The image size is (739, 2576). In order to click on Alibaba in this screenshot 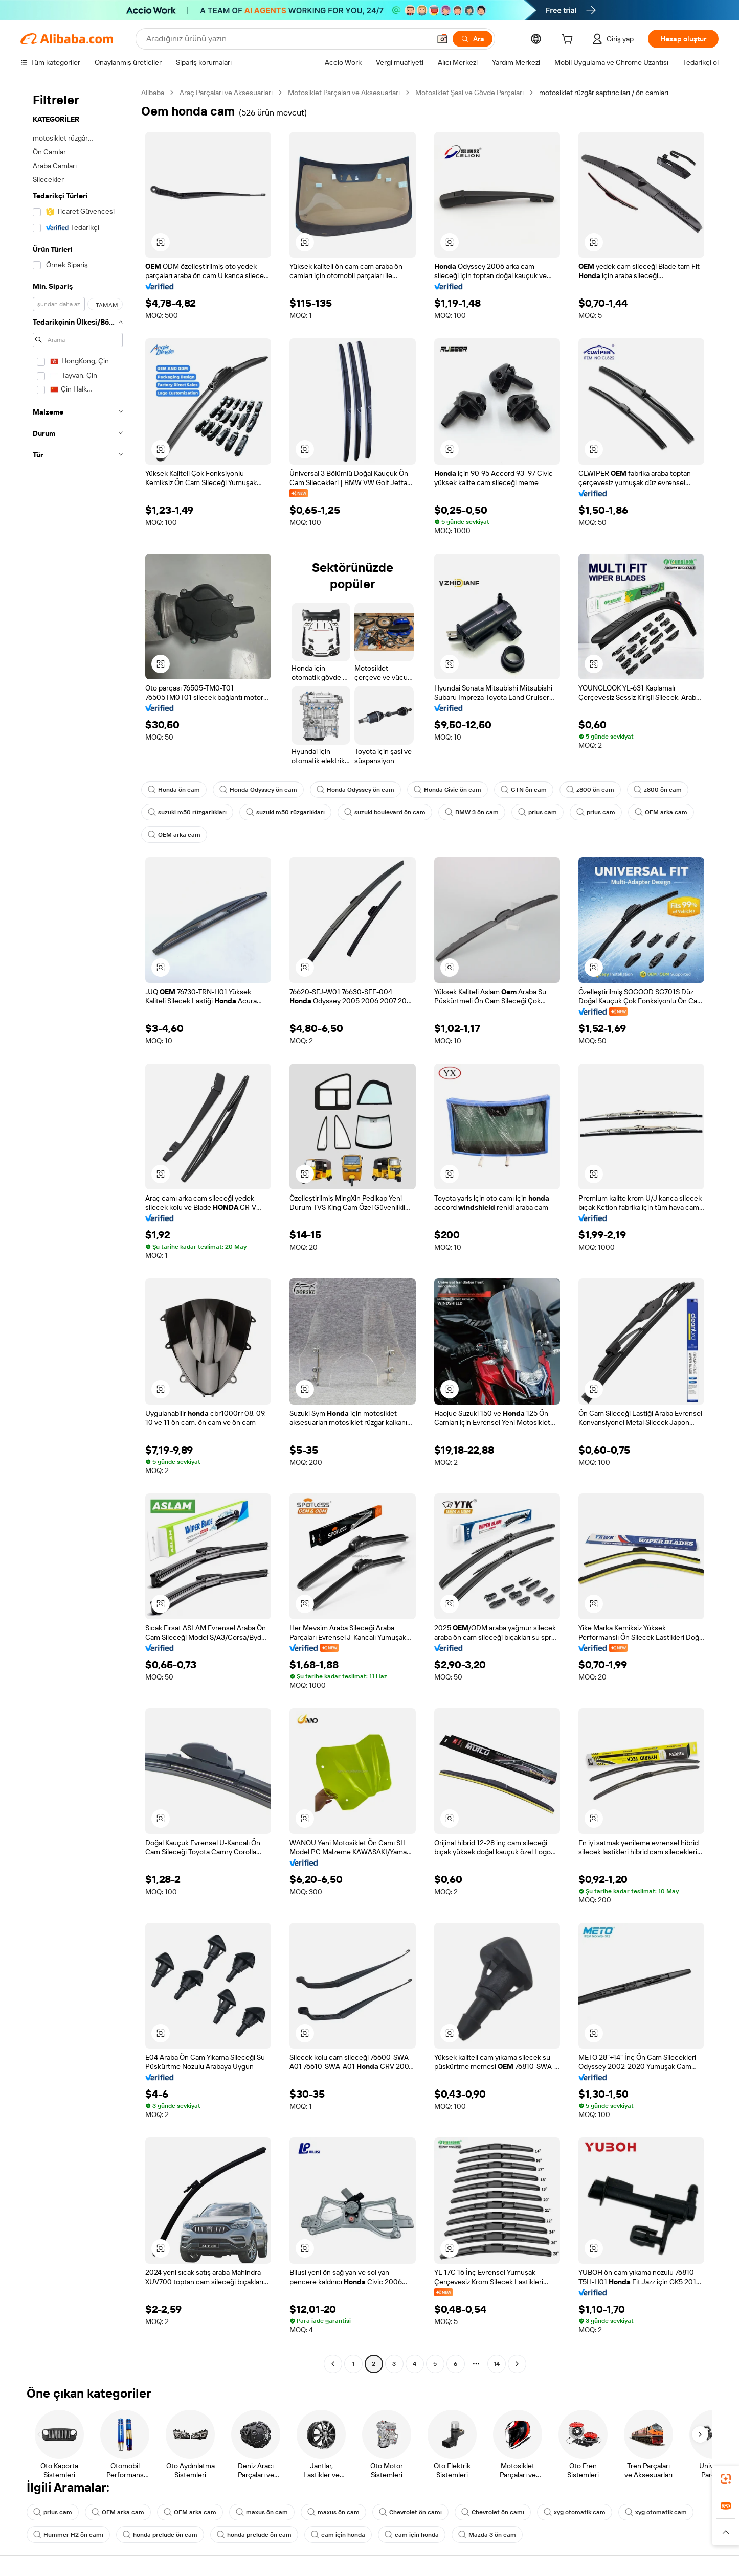, I will do `click(152, 92)`.